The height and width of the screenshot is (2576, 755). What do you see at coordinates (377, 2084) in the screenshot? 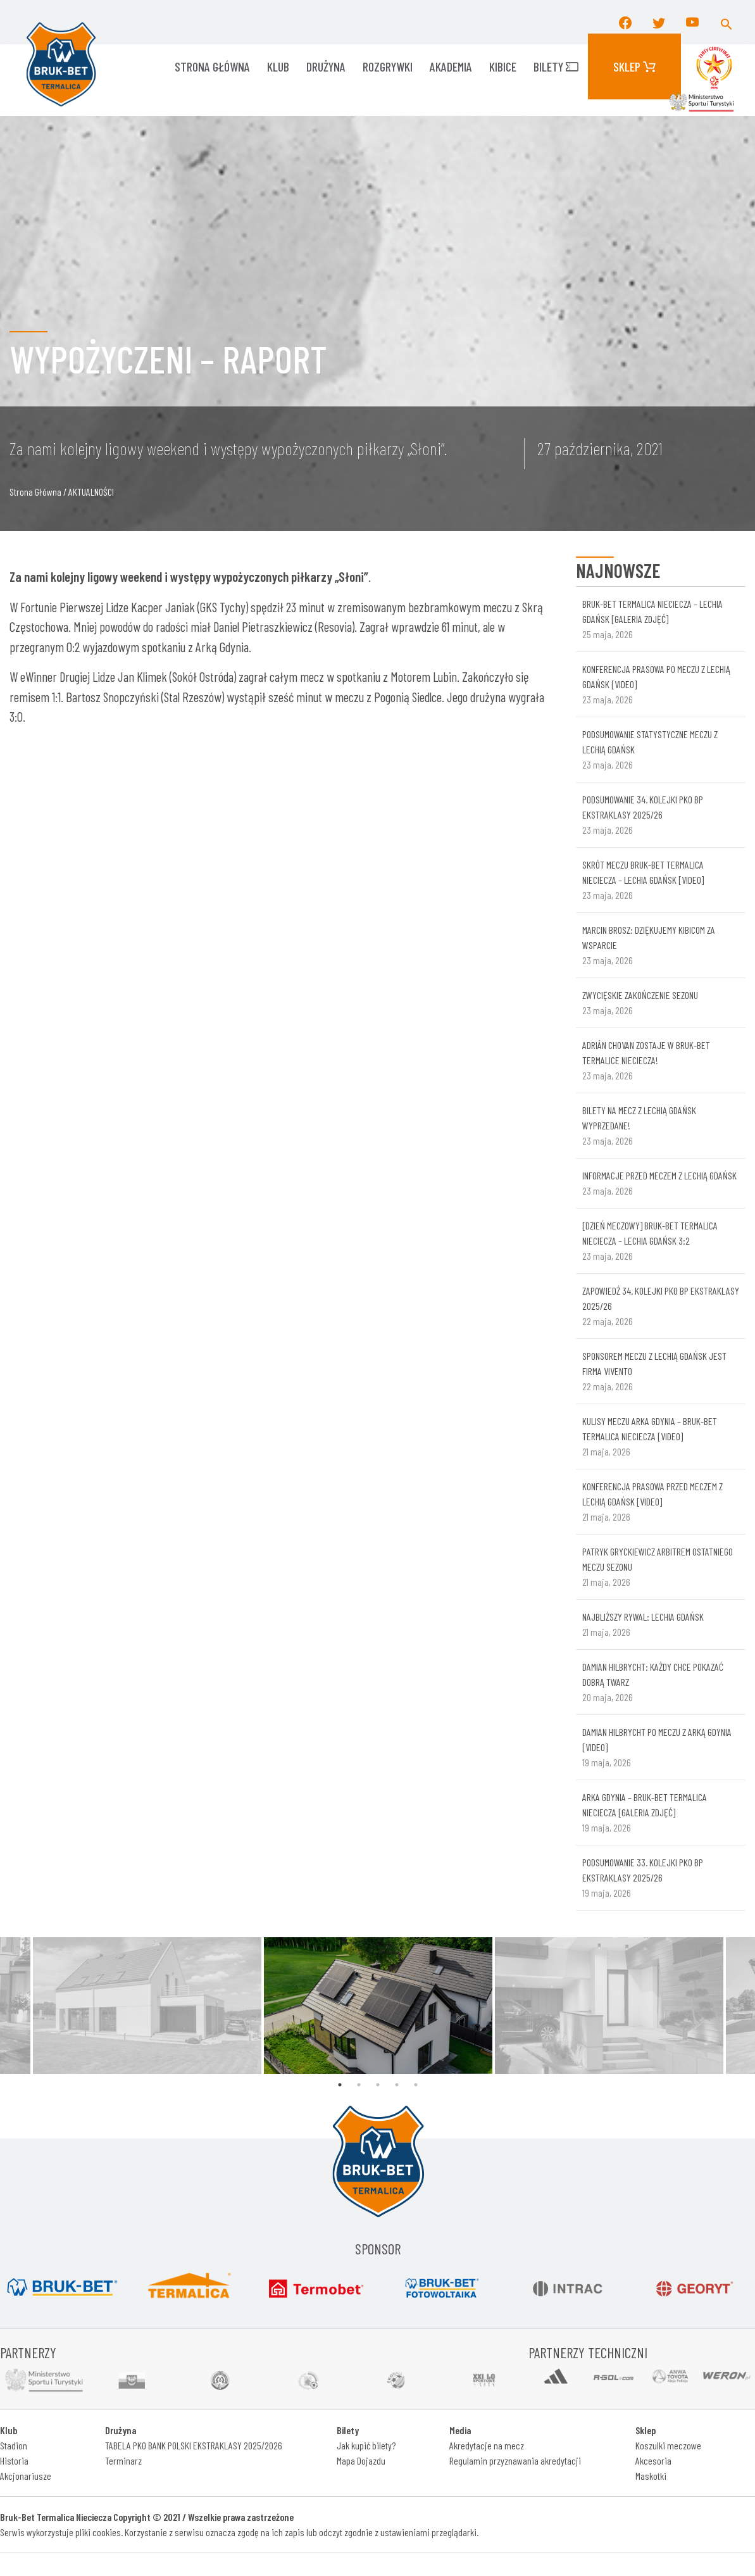
I see `3 [tab]` at bounding box center [377, 2084].